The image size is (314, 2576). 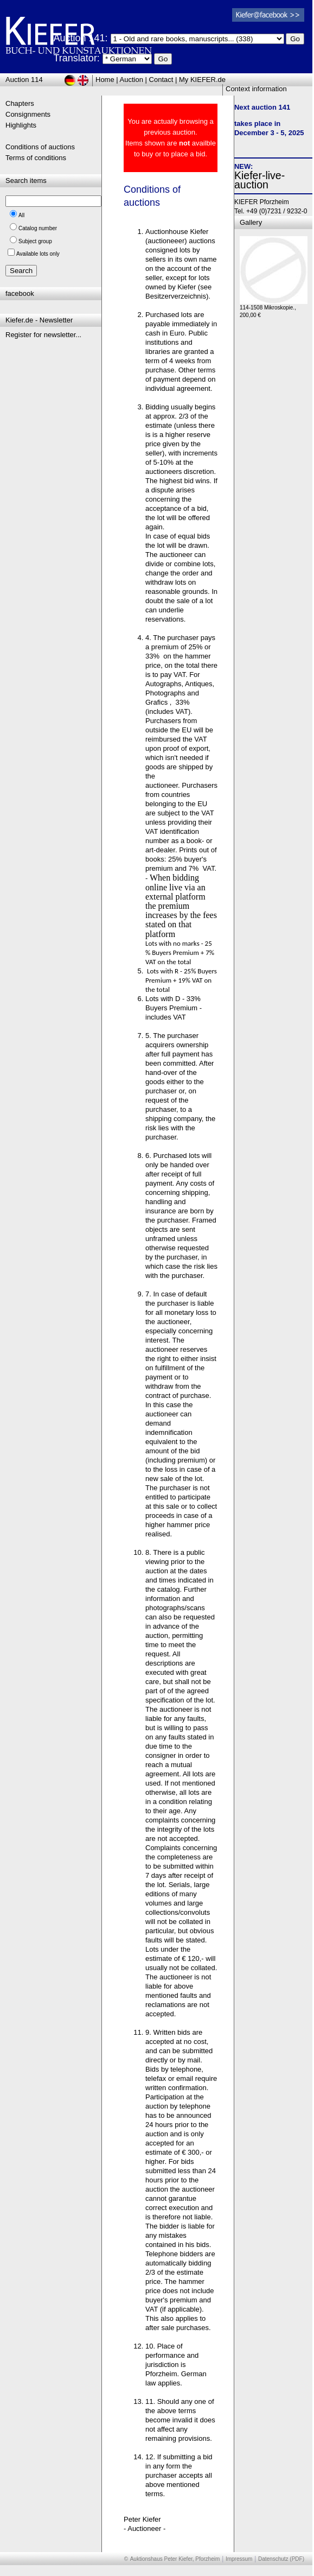 What do you see at coordinates (259, 180) in the screenshot?
I see `Kiefer-live-auction` at bounding box center [259, 180].